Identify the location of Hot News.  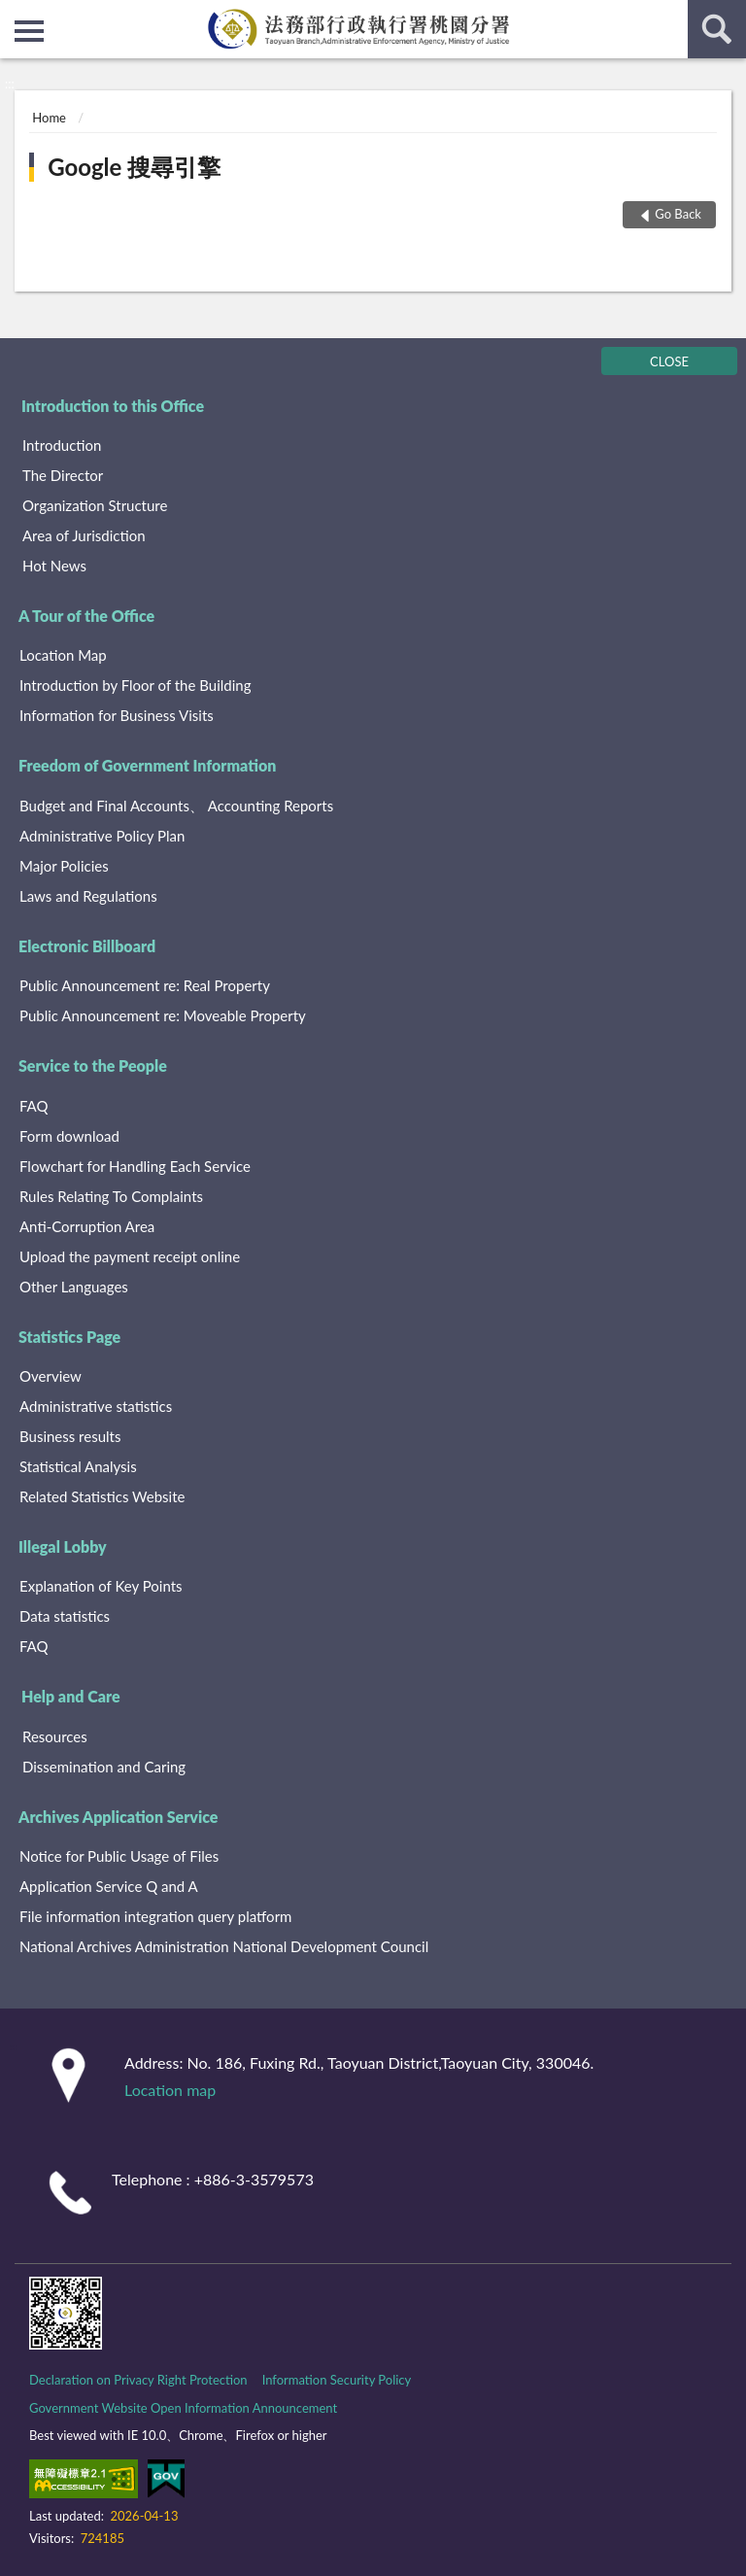
(54, 565).